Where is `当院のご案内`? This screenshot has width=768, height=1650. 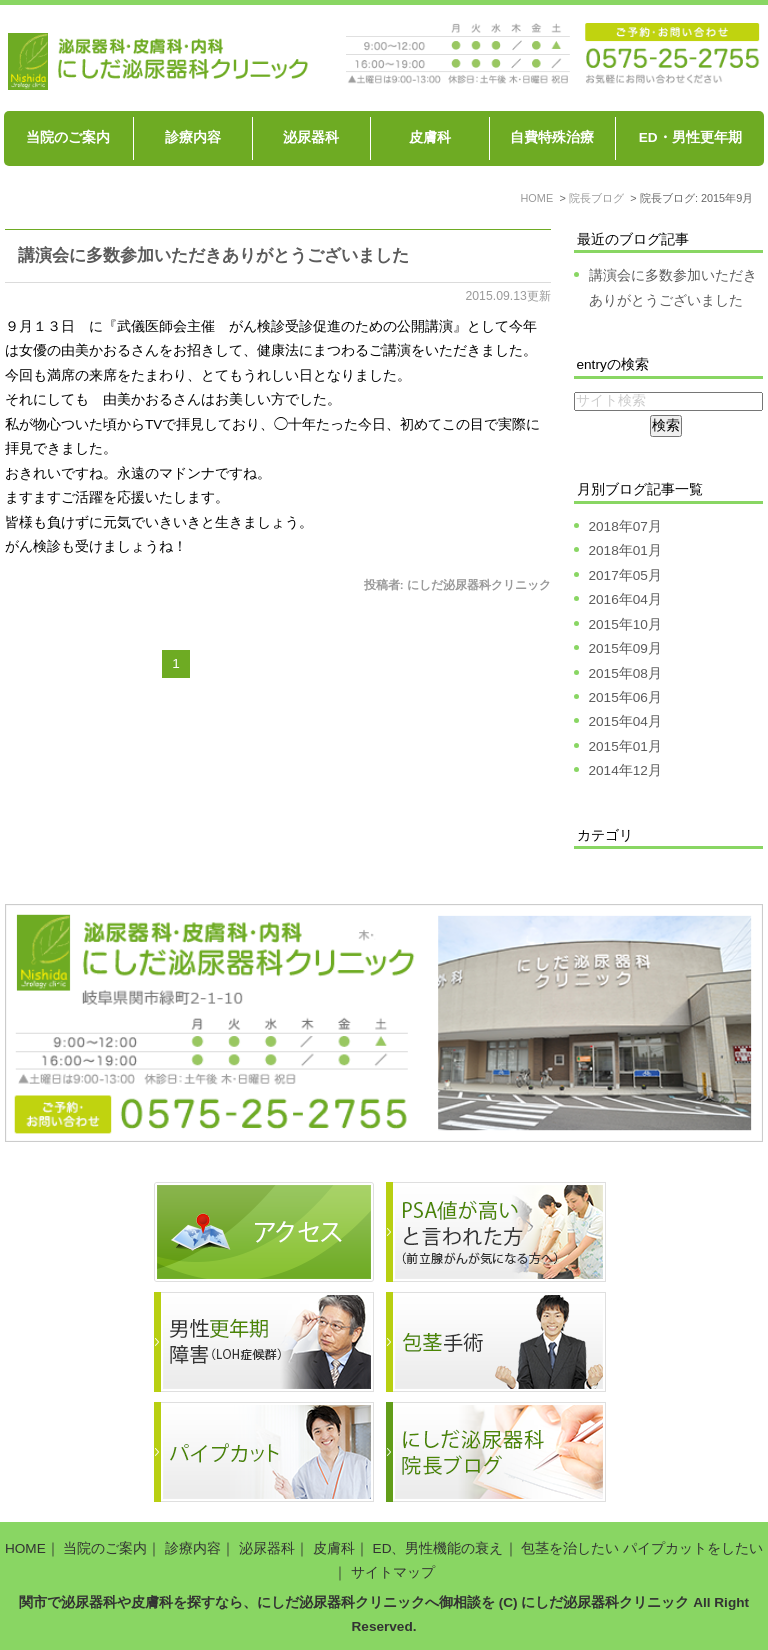 当院のご案内 is located at coordinates (68, 137).